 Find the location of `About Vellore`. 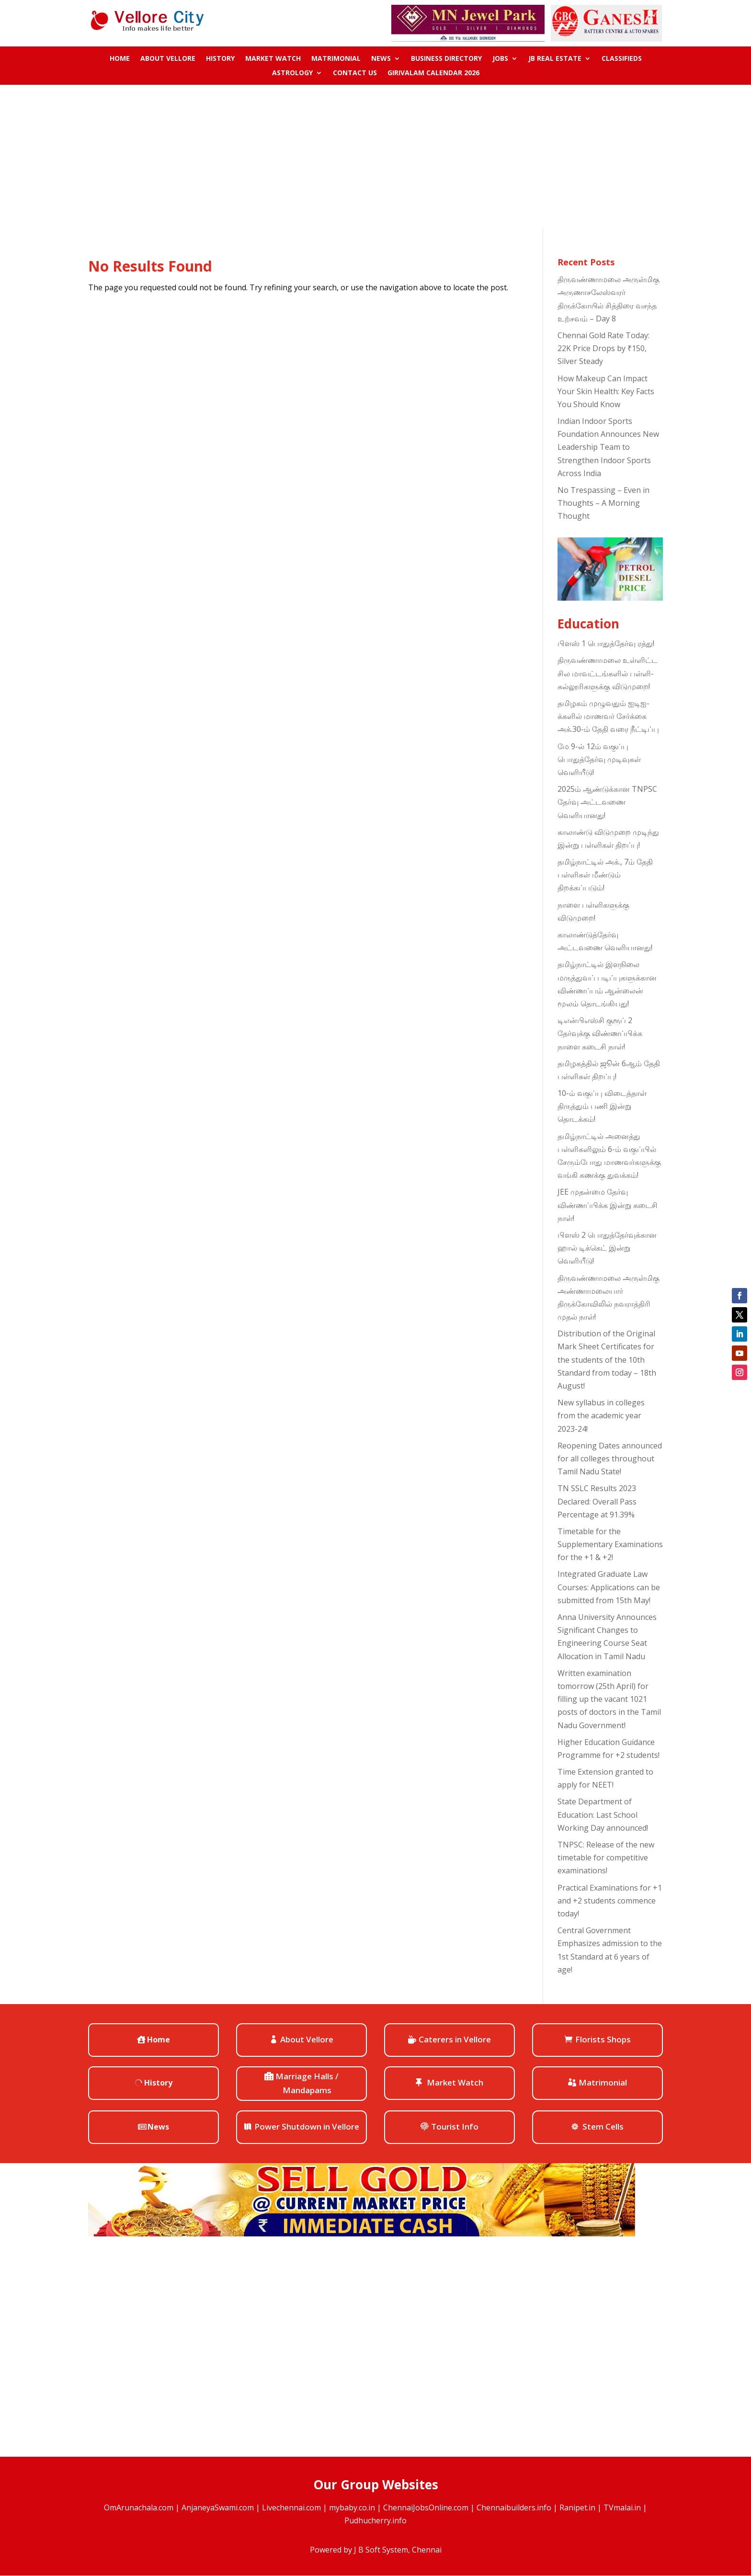

About Vellore is located at coordinates (167, 59).